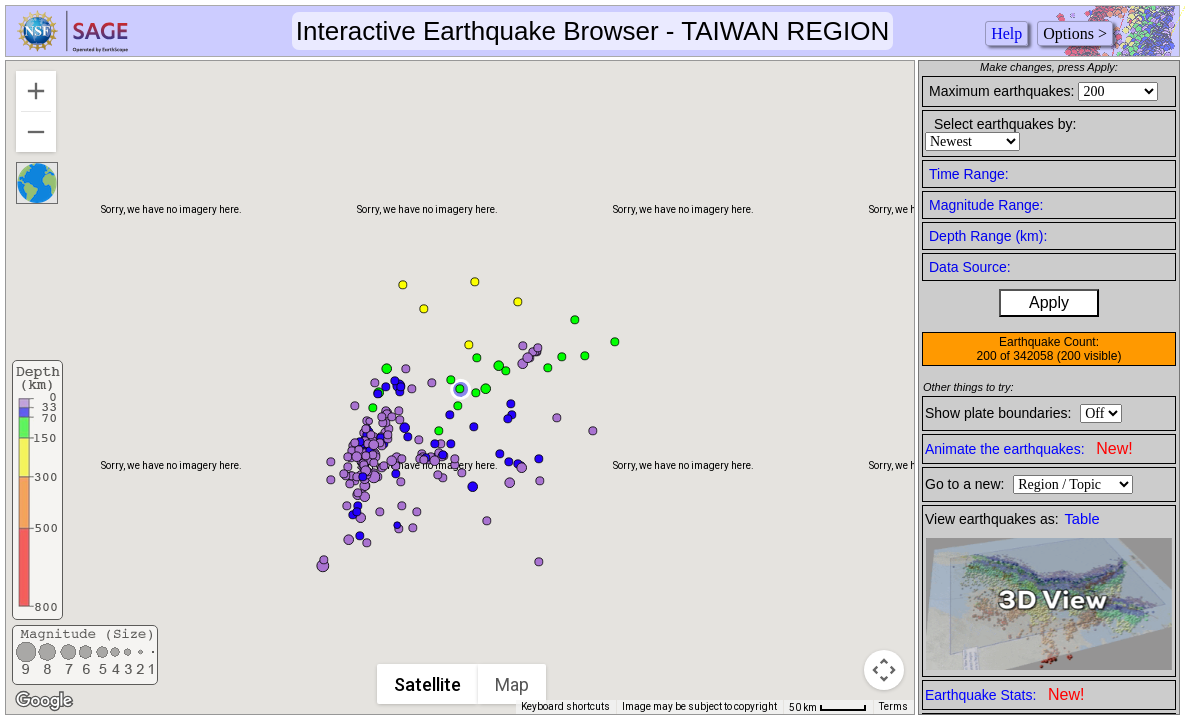 This screenshot has height=720, width=1185. What do you see at coordinates (828, 707) in the screenshot?
I see `[Map Scale: 50 km per 44 pixels]` at bounding box center [828, 707].